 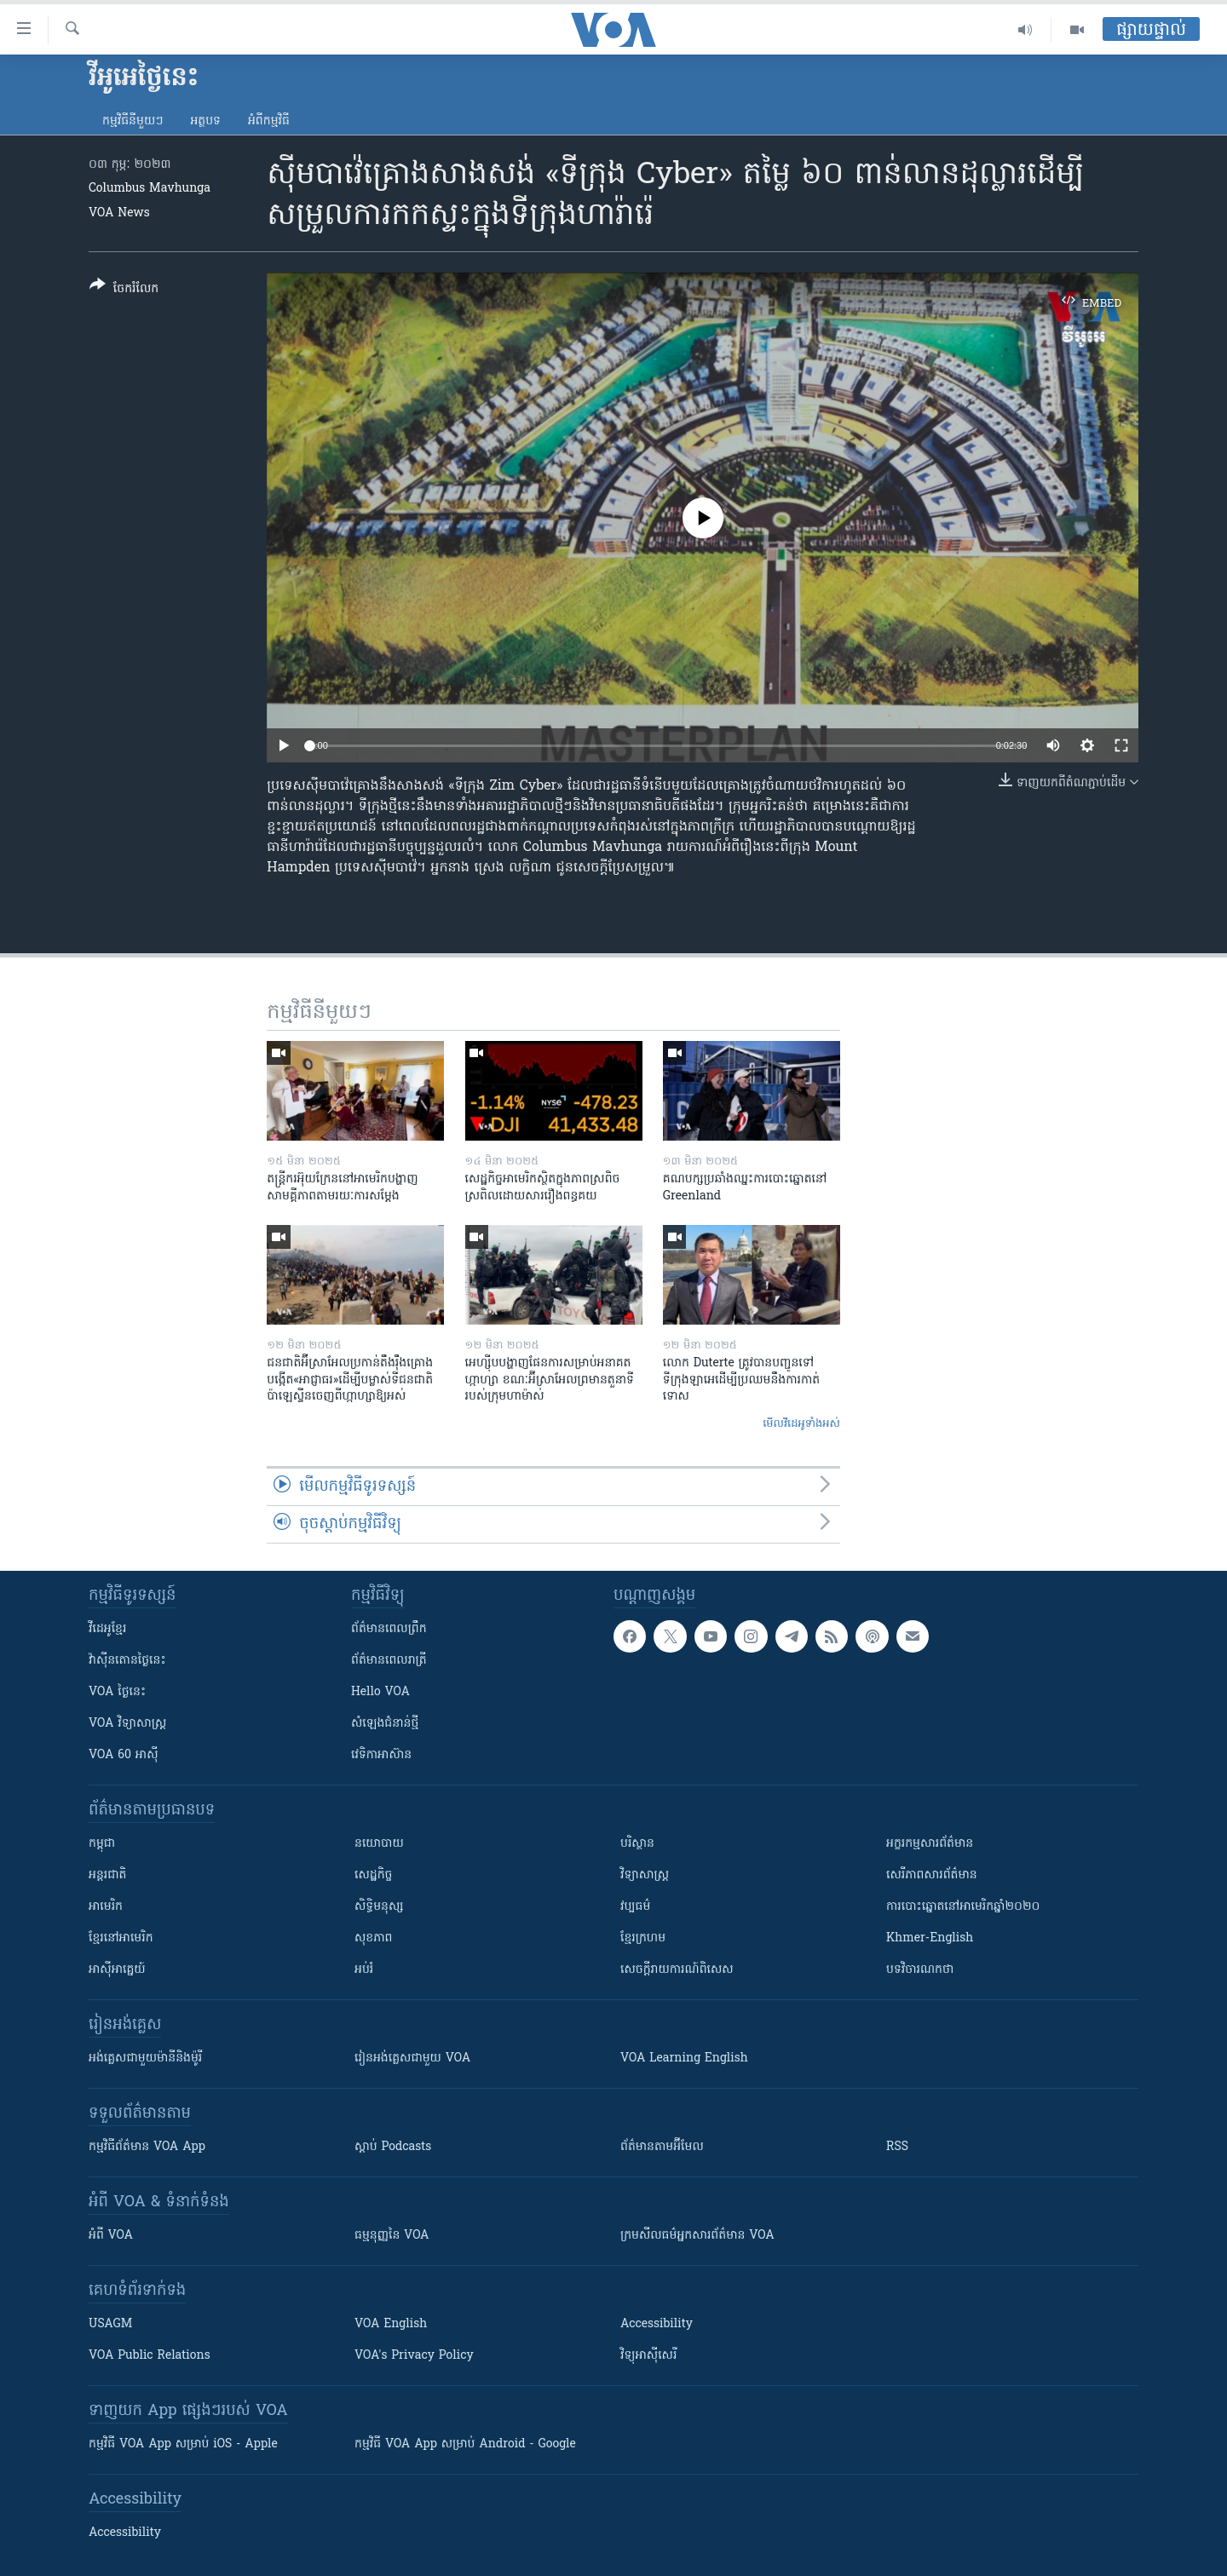 What do you see at coordinates (111, 2236) in the screenshot?
I see `អំពី​ VOA` at bounding box center [111, 2236].